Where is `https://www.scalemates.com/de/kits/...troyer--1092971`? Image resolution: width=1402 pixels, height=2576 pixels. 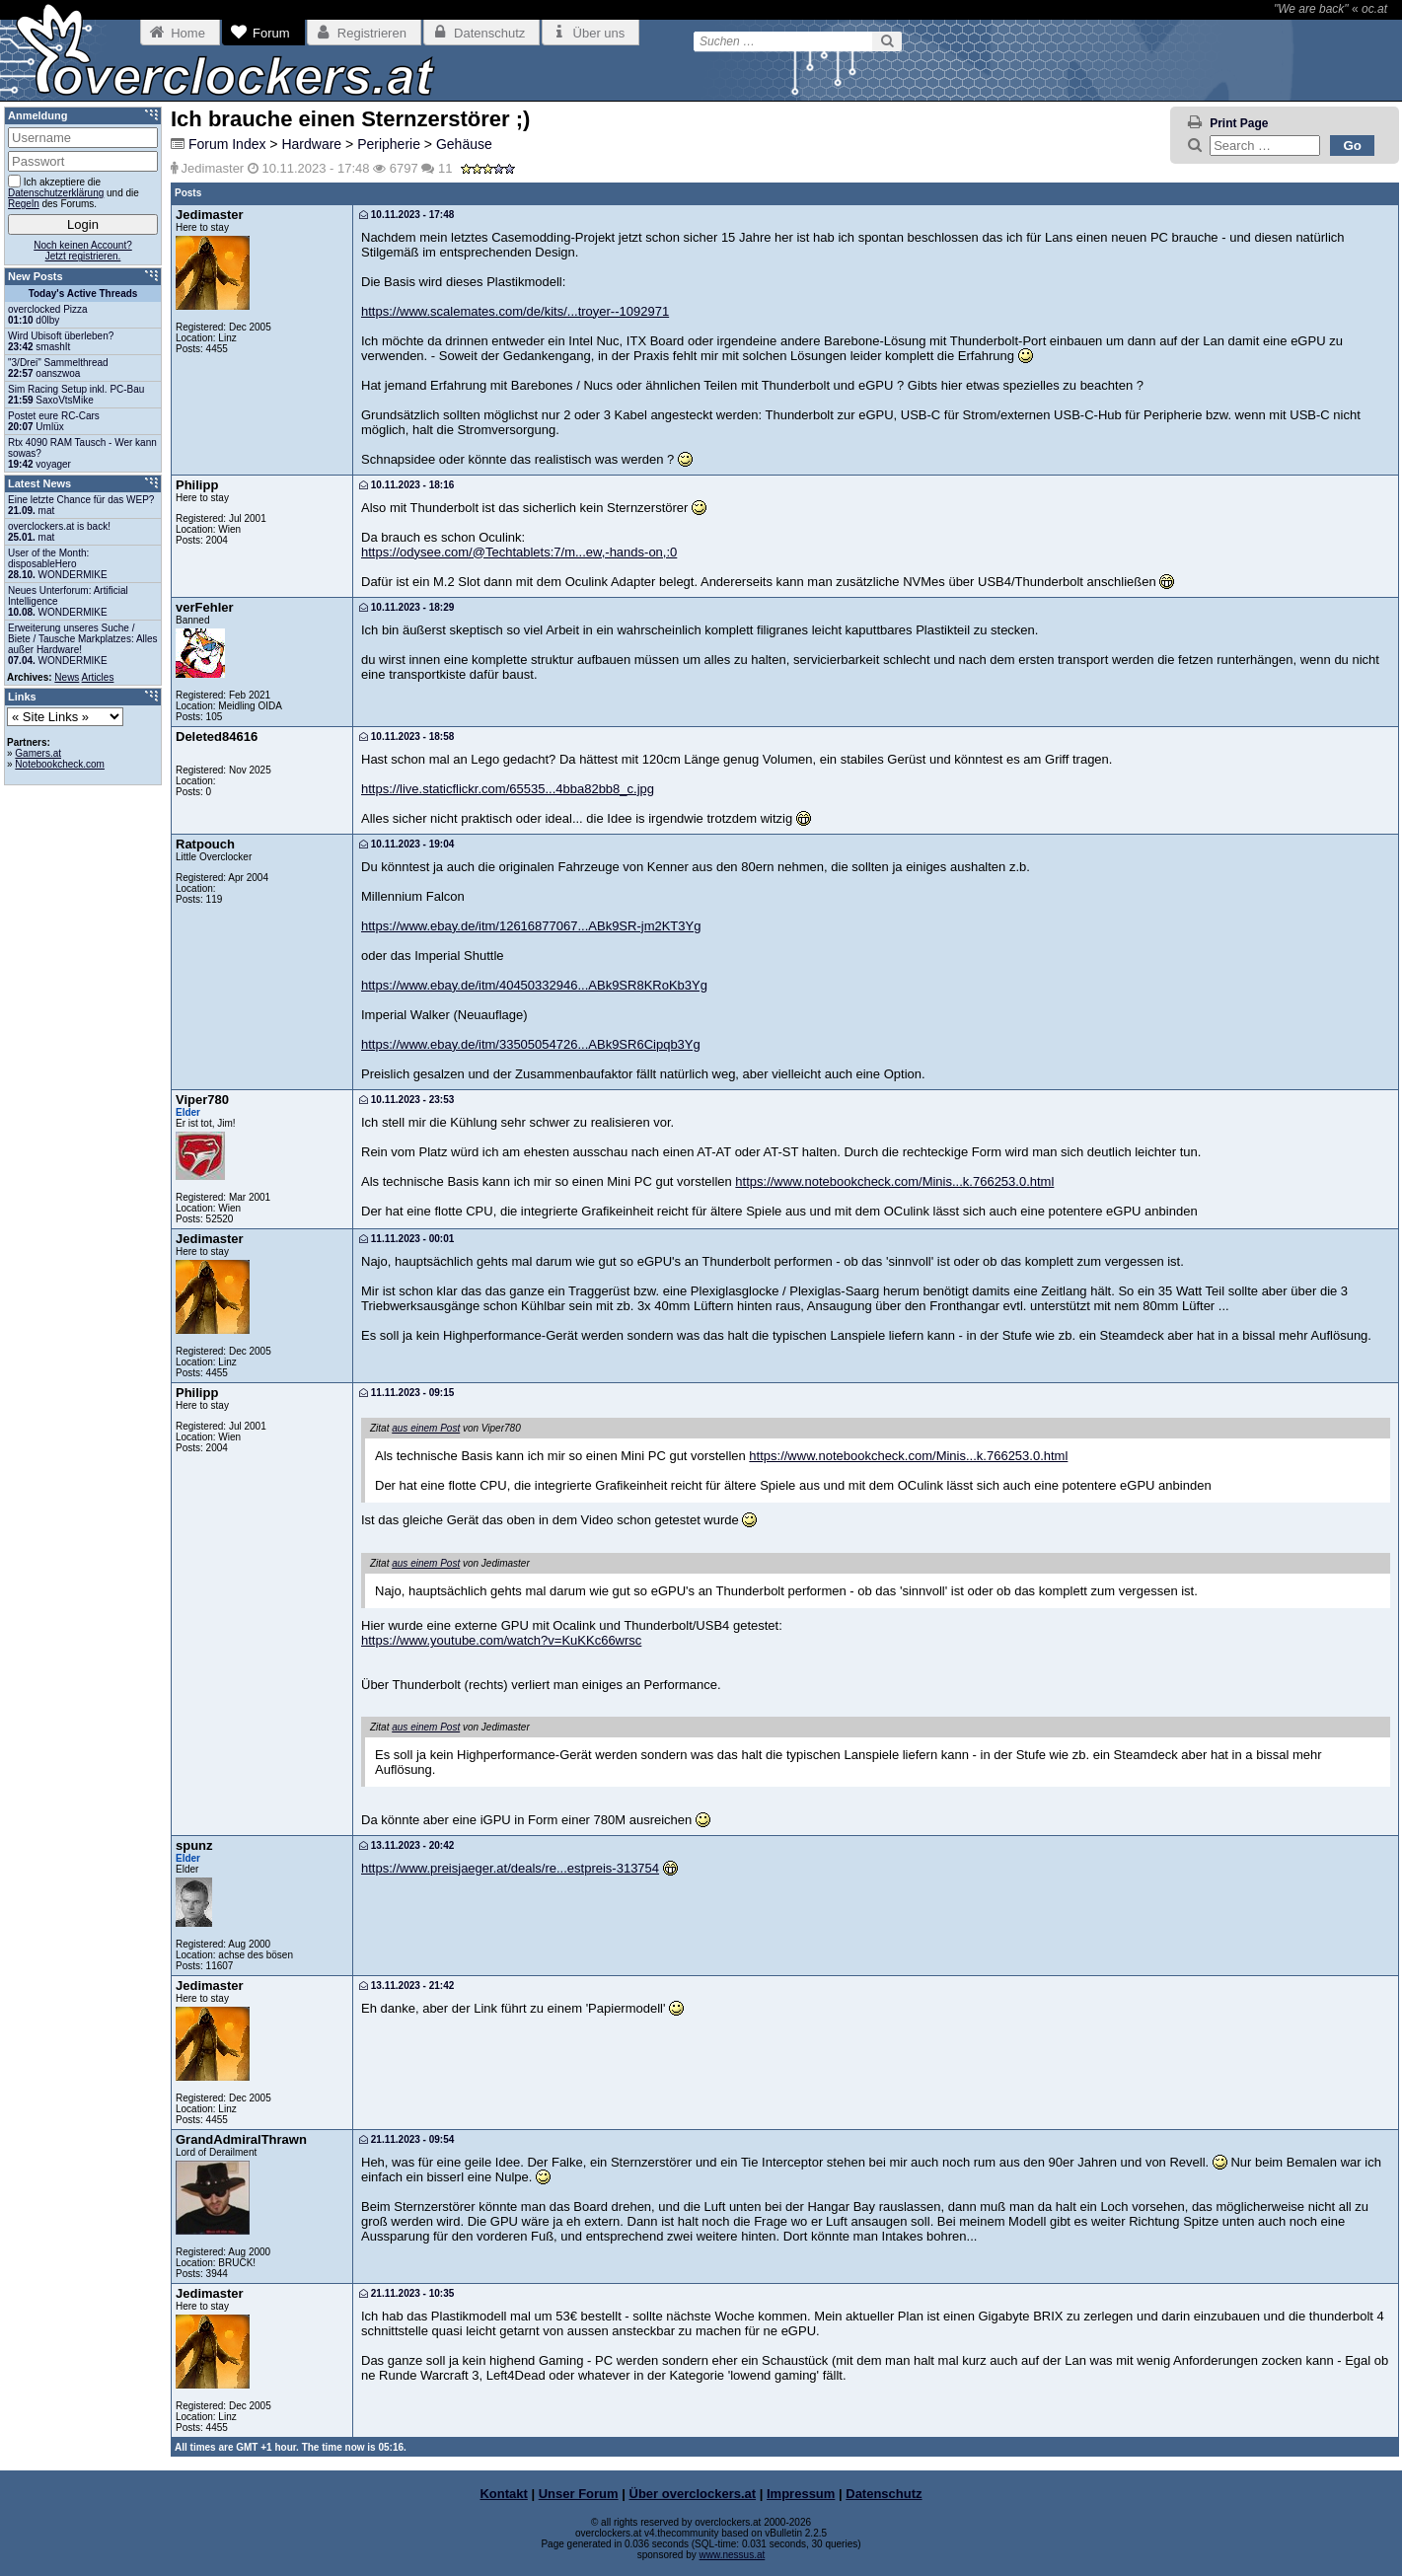
https://www.scalemates.com/de/kits/...troyer--1092971 is located at coordinates (515, 311).